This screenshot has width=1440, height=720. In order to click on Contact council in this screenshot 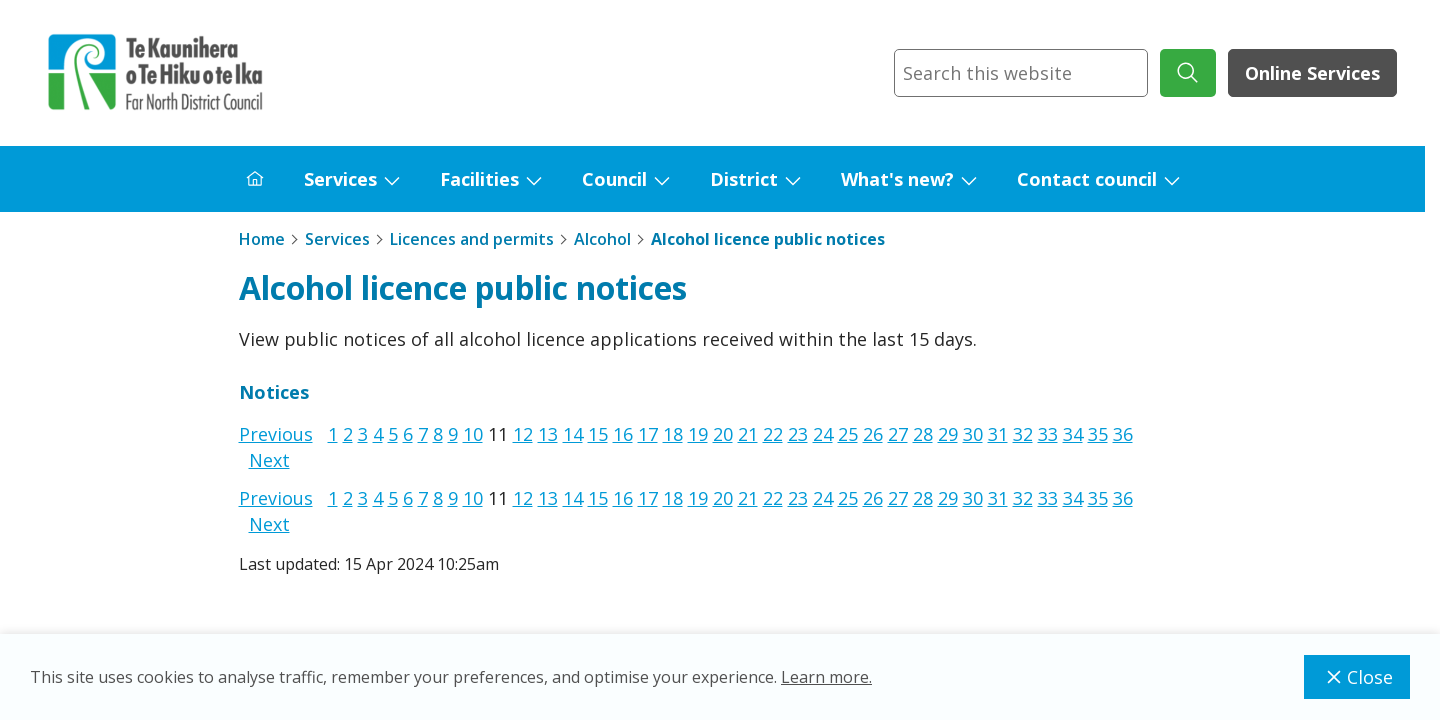, I will do `click(1087, 179)`.